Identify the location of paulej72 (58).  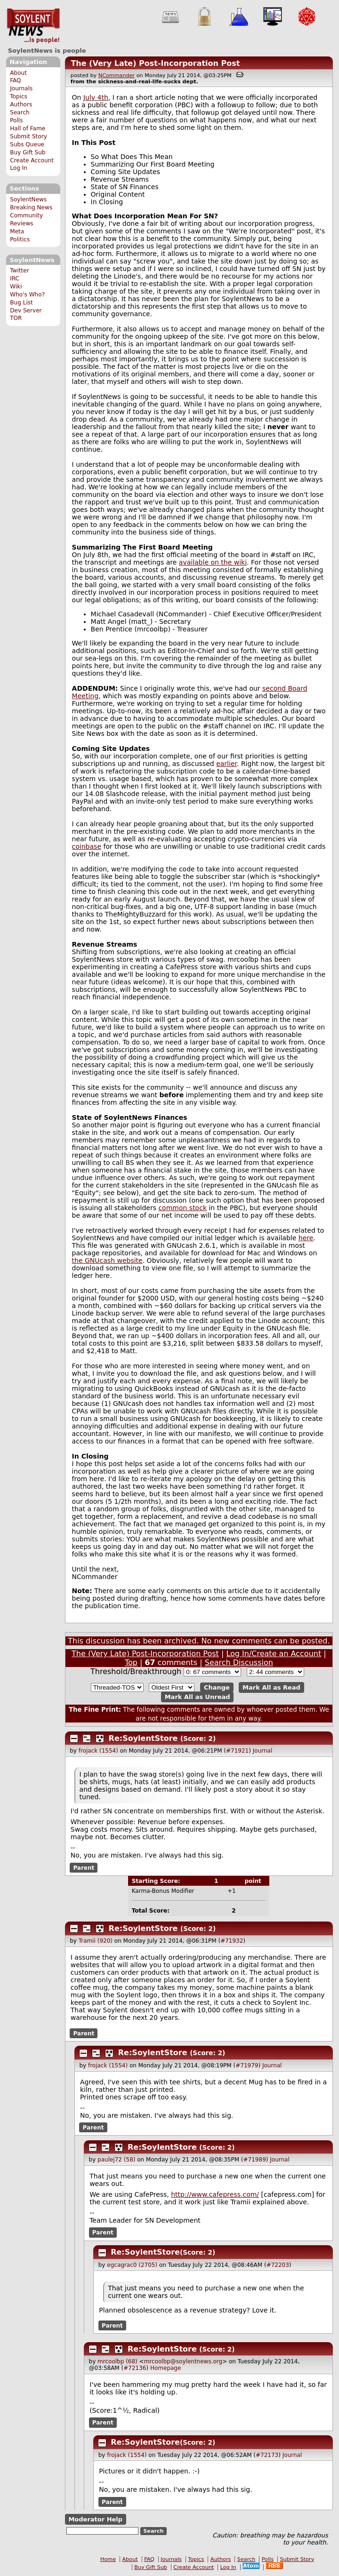
(116, 2159).